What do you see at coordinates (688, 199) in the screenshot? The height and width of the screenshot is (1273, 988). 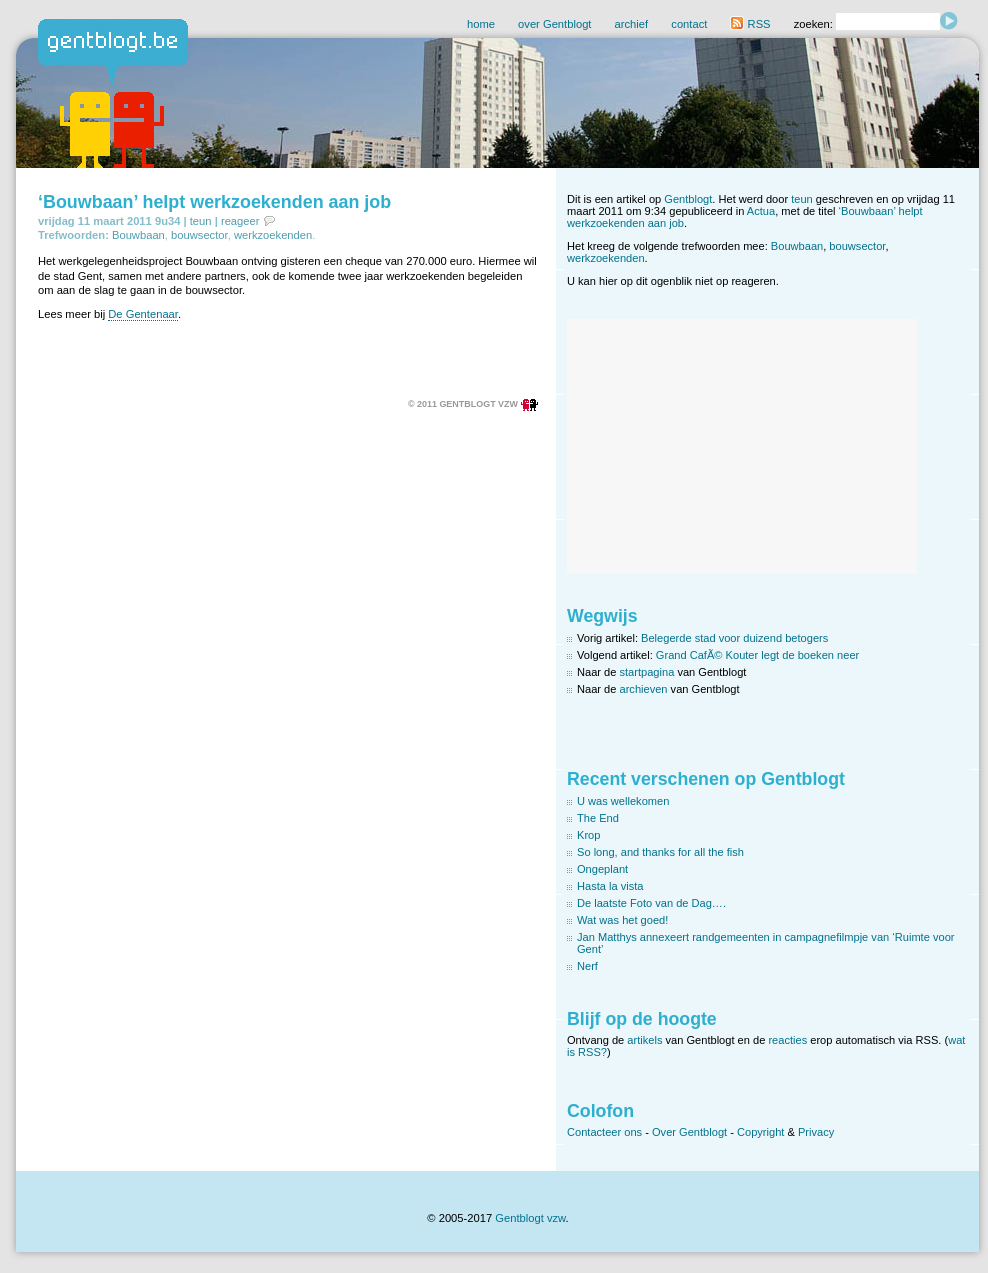 I see `Gentblogt` at bounding box center [688, 199].